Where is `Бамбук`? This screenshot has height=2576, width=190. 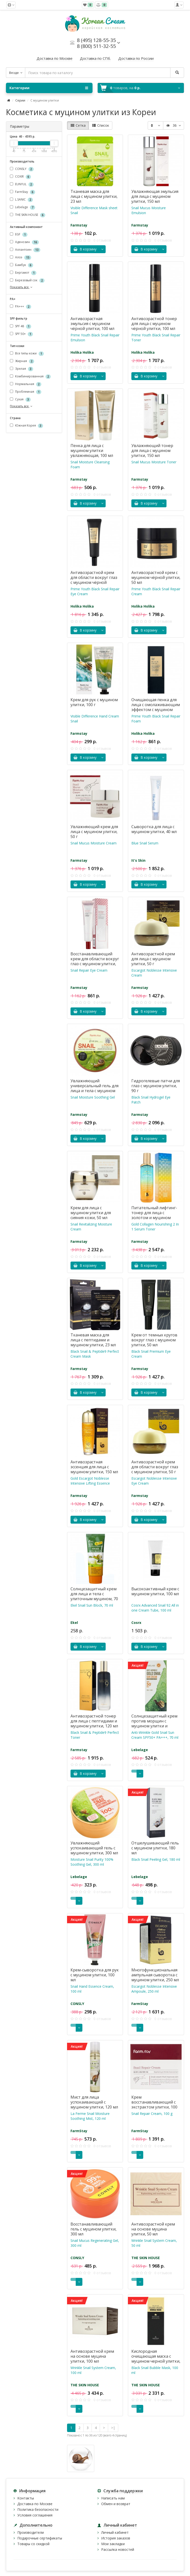 Бамбук is located at coordinates (21, 265).